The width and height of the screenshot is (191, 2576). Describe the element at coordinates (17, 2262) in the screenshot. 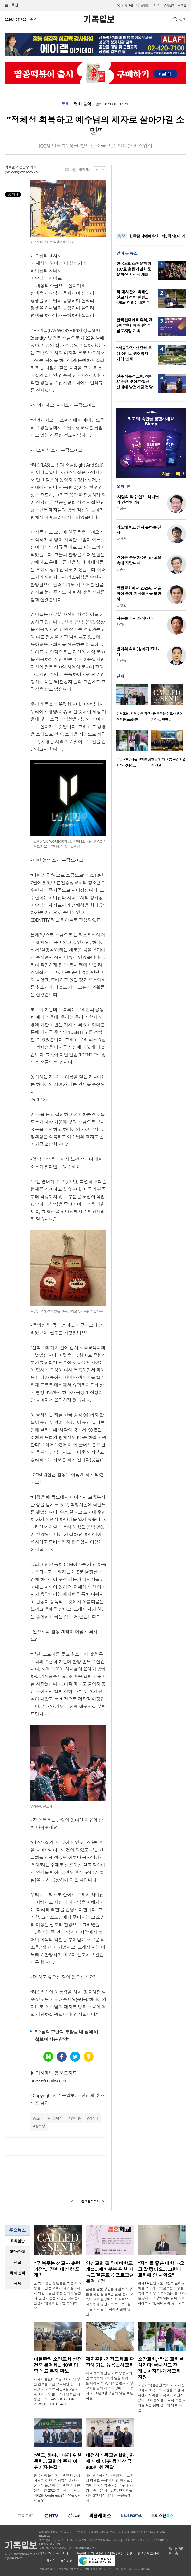

I see `선교 [presentation]` at that location.